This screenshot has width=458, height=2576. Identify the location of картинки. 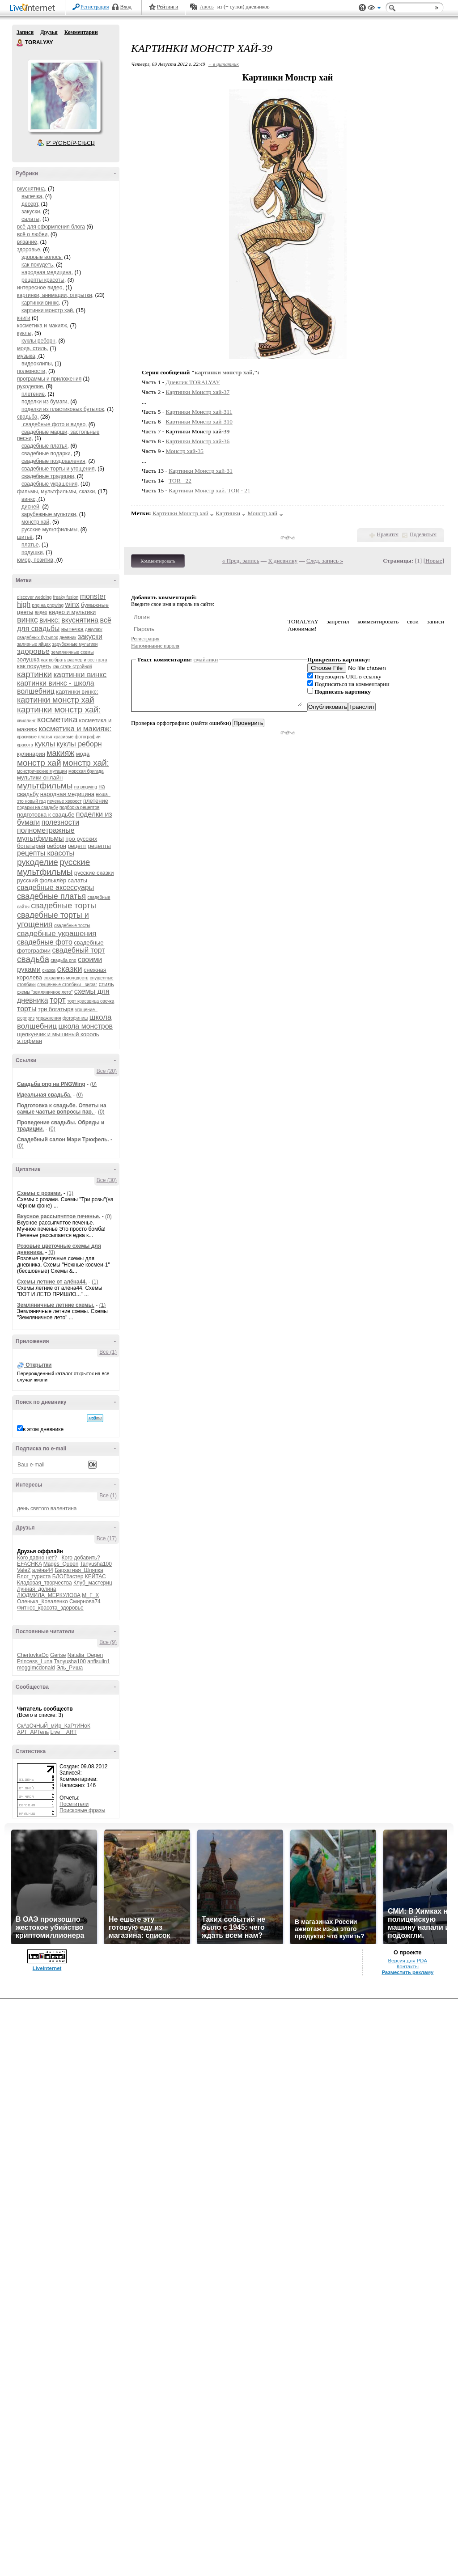
(34, 674).